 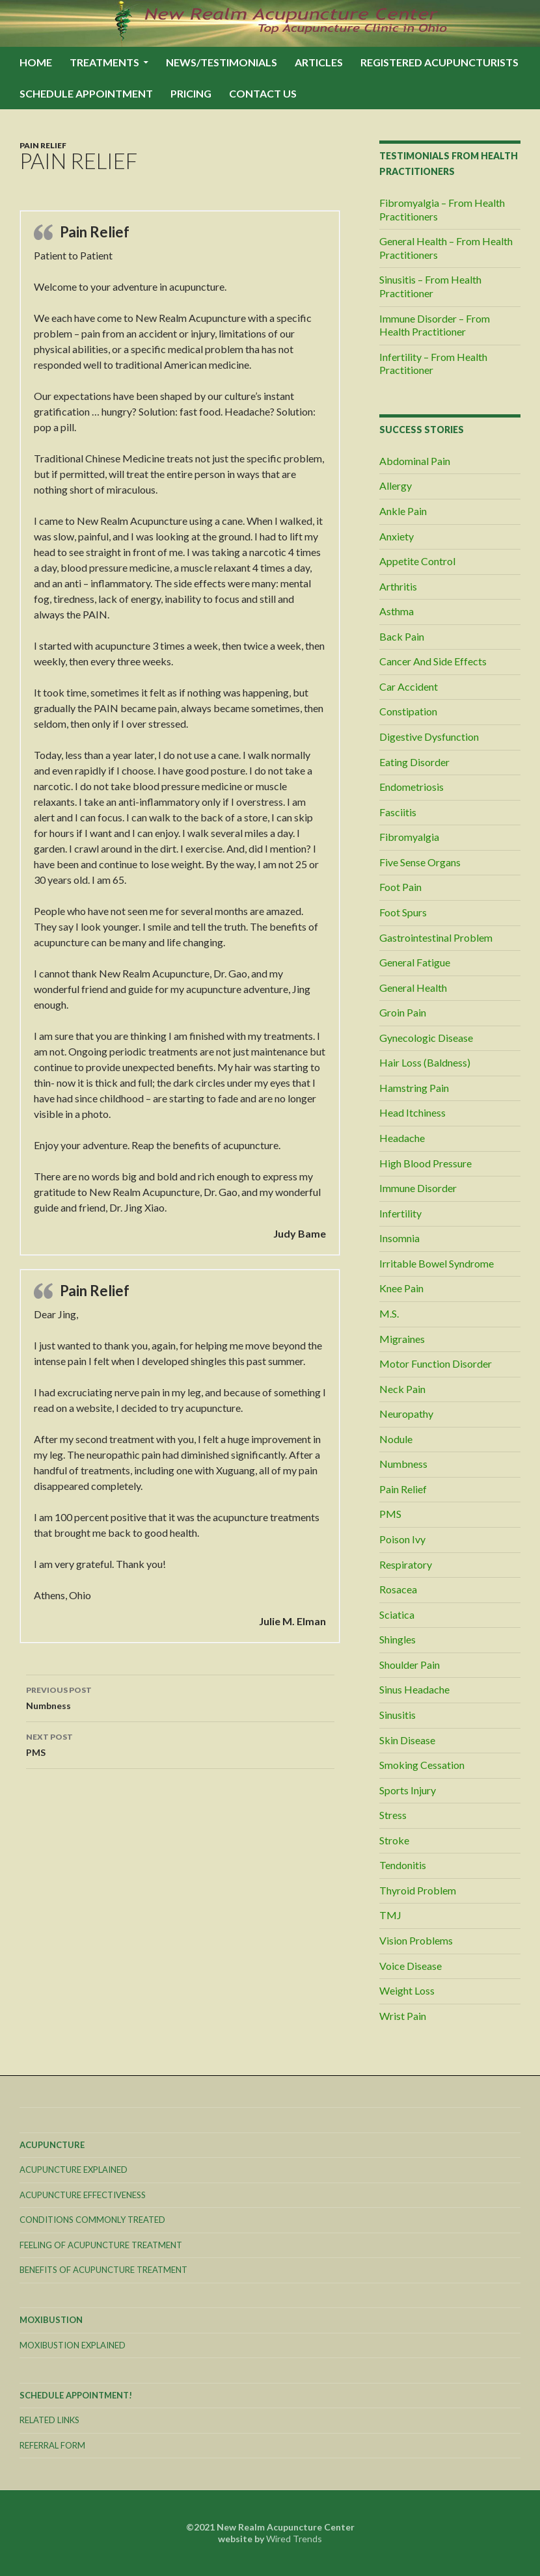 I want to click on Articles, so click(x=319, y=62).